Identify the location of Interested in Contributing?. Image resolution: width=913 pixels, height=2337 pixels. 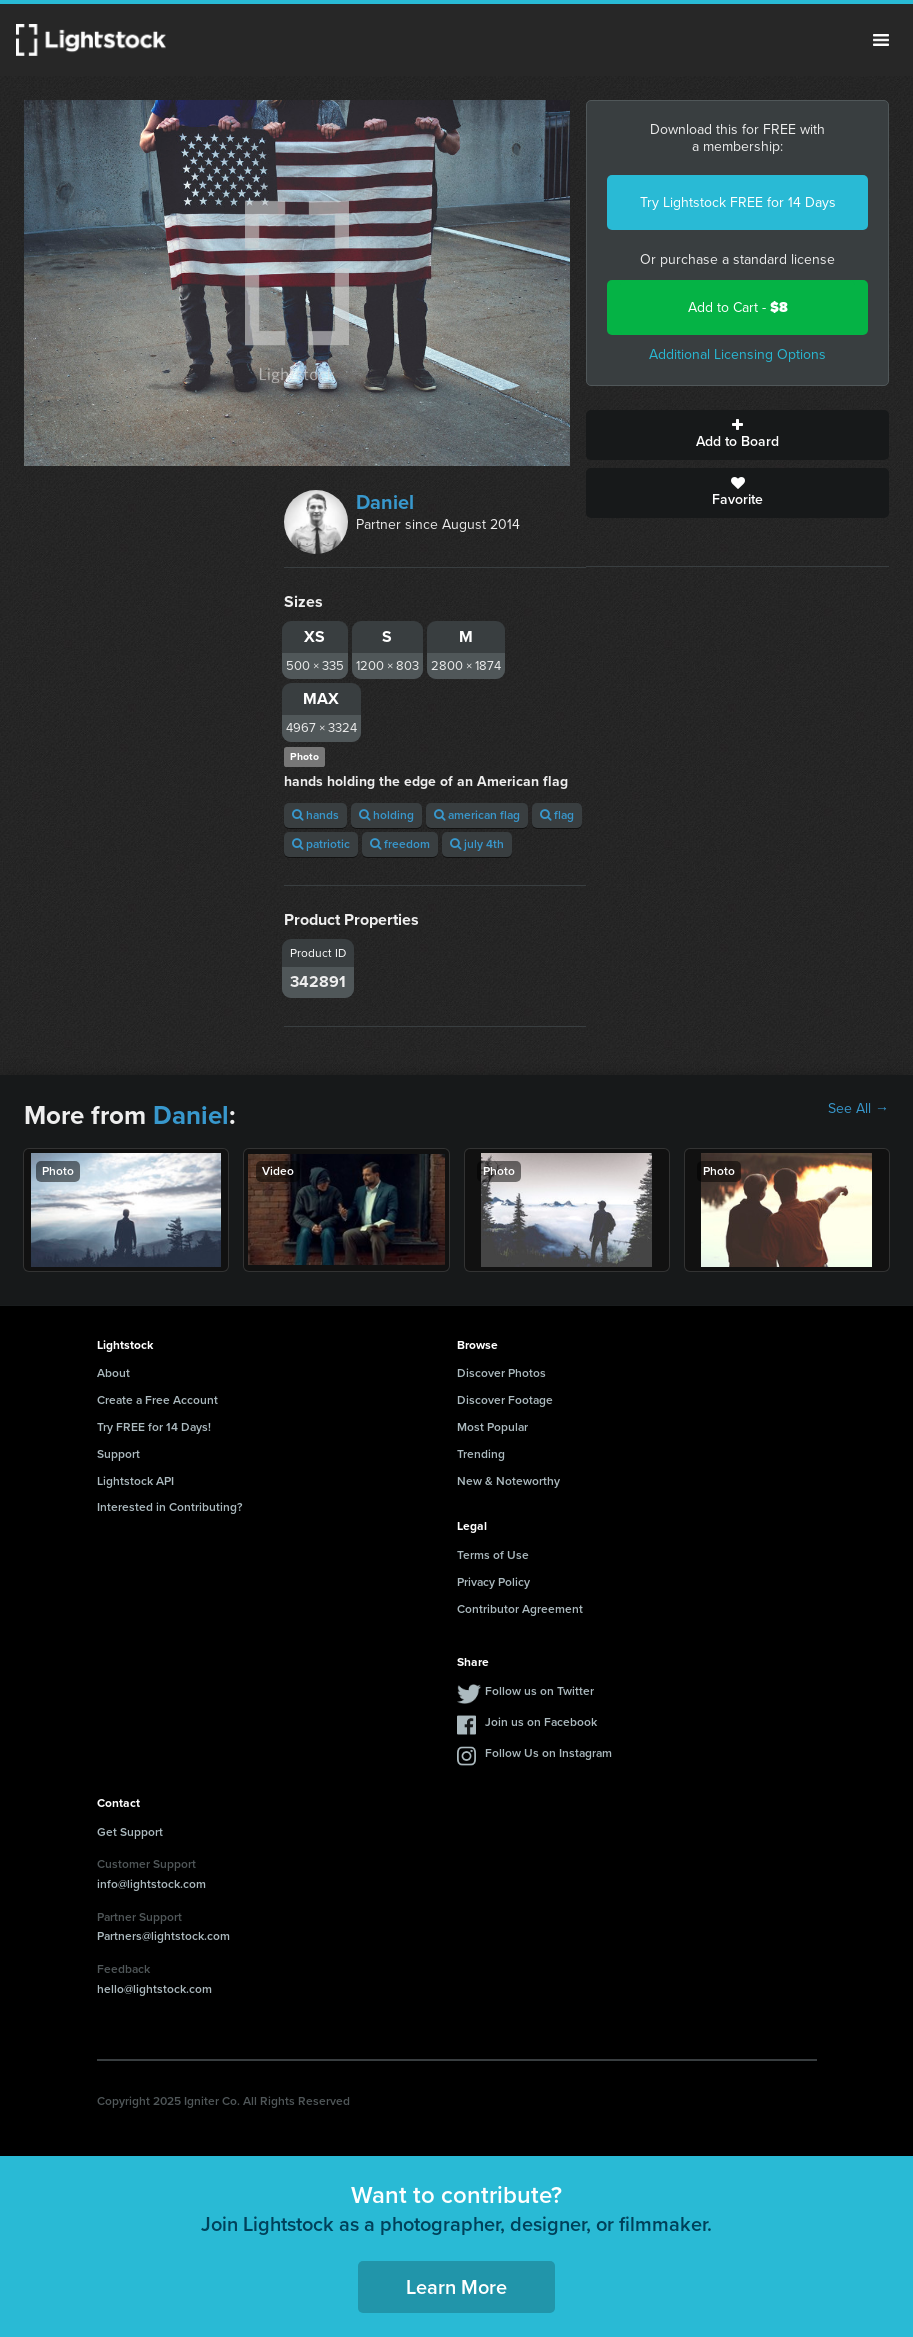
(170, 1507).